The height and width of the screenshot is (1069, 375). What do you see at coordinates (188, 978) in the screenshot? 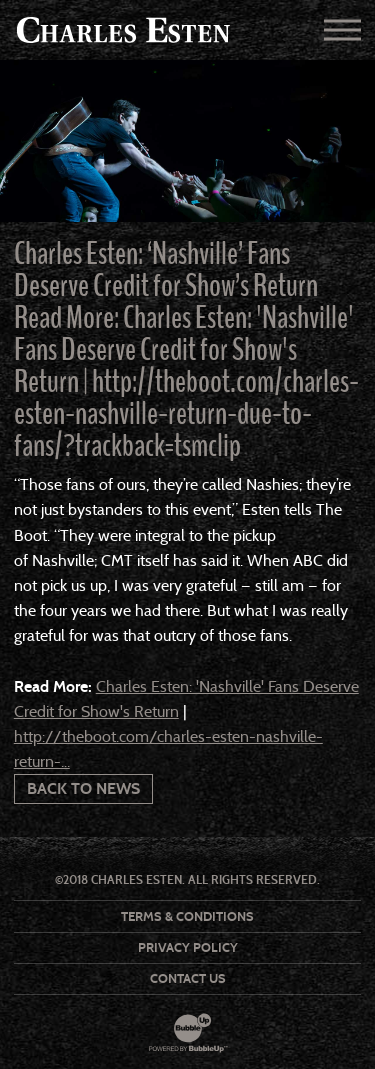
I see `Contact Us` at bounding box center [188, 978].